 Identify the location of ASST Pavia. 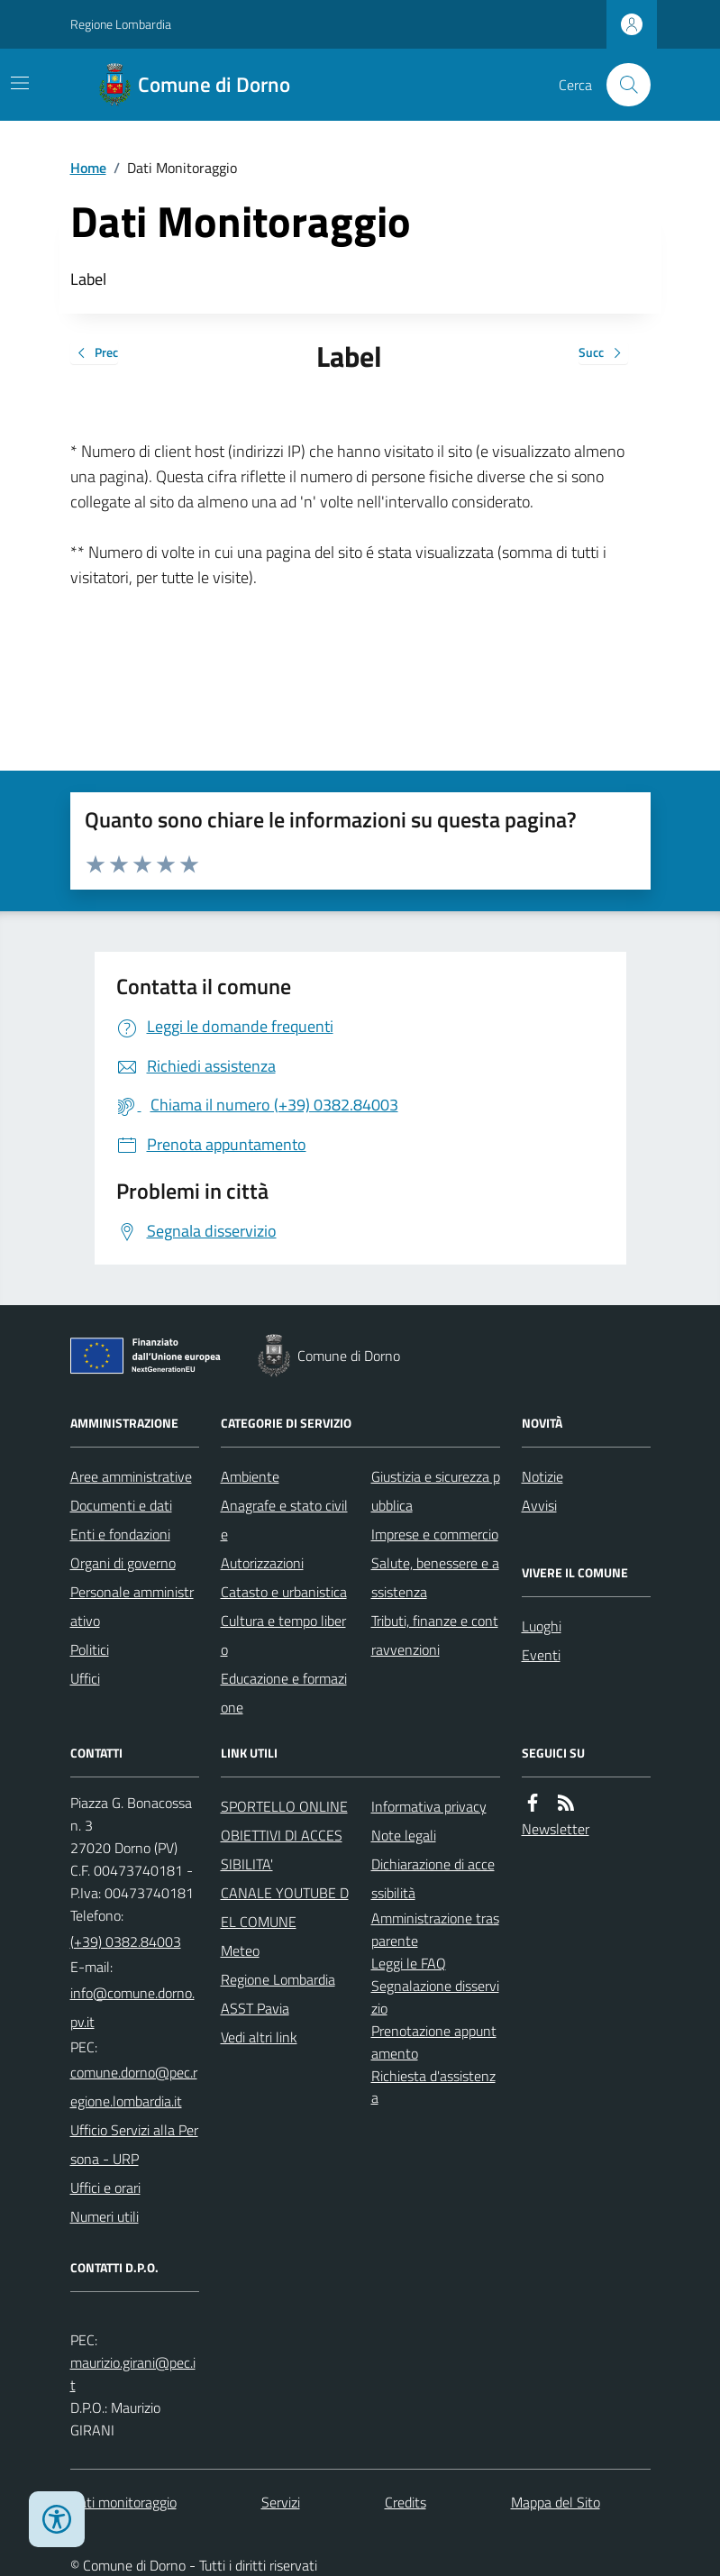
(255, 2008).